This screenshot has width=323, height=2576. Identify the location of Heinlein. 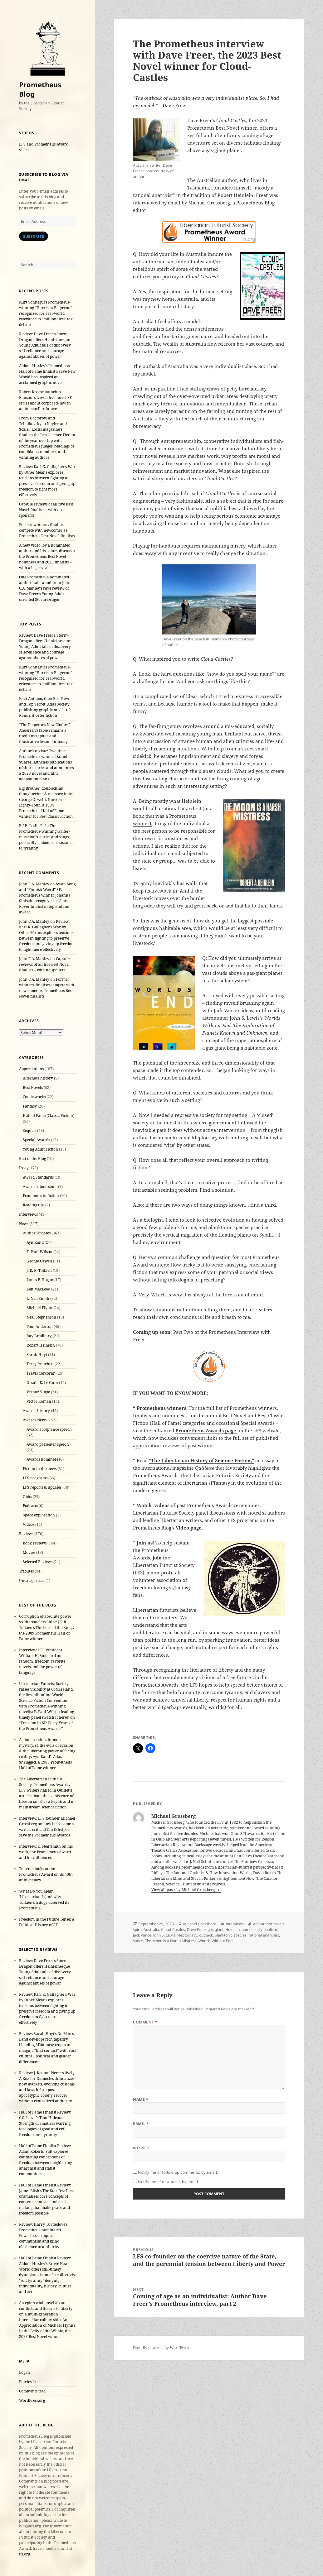
(232, 1929).